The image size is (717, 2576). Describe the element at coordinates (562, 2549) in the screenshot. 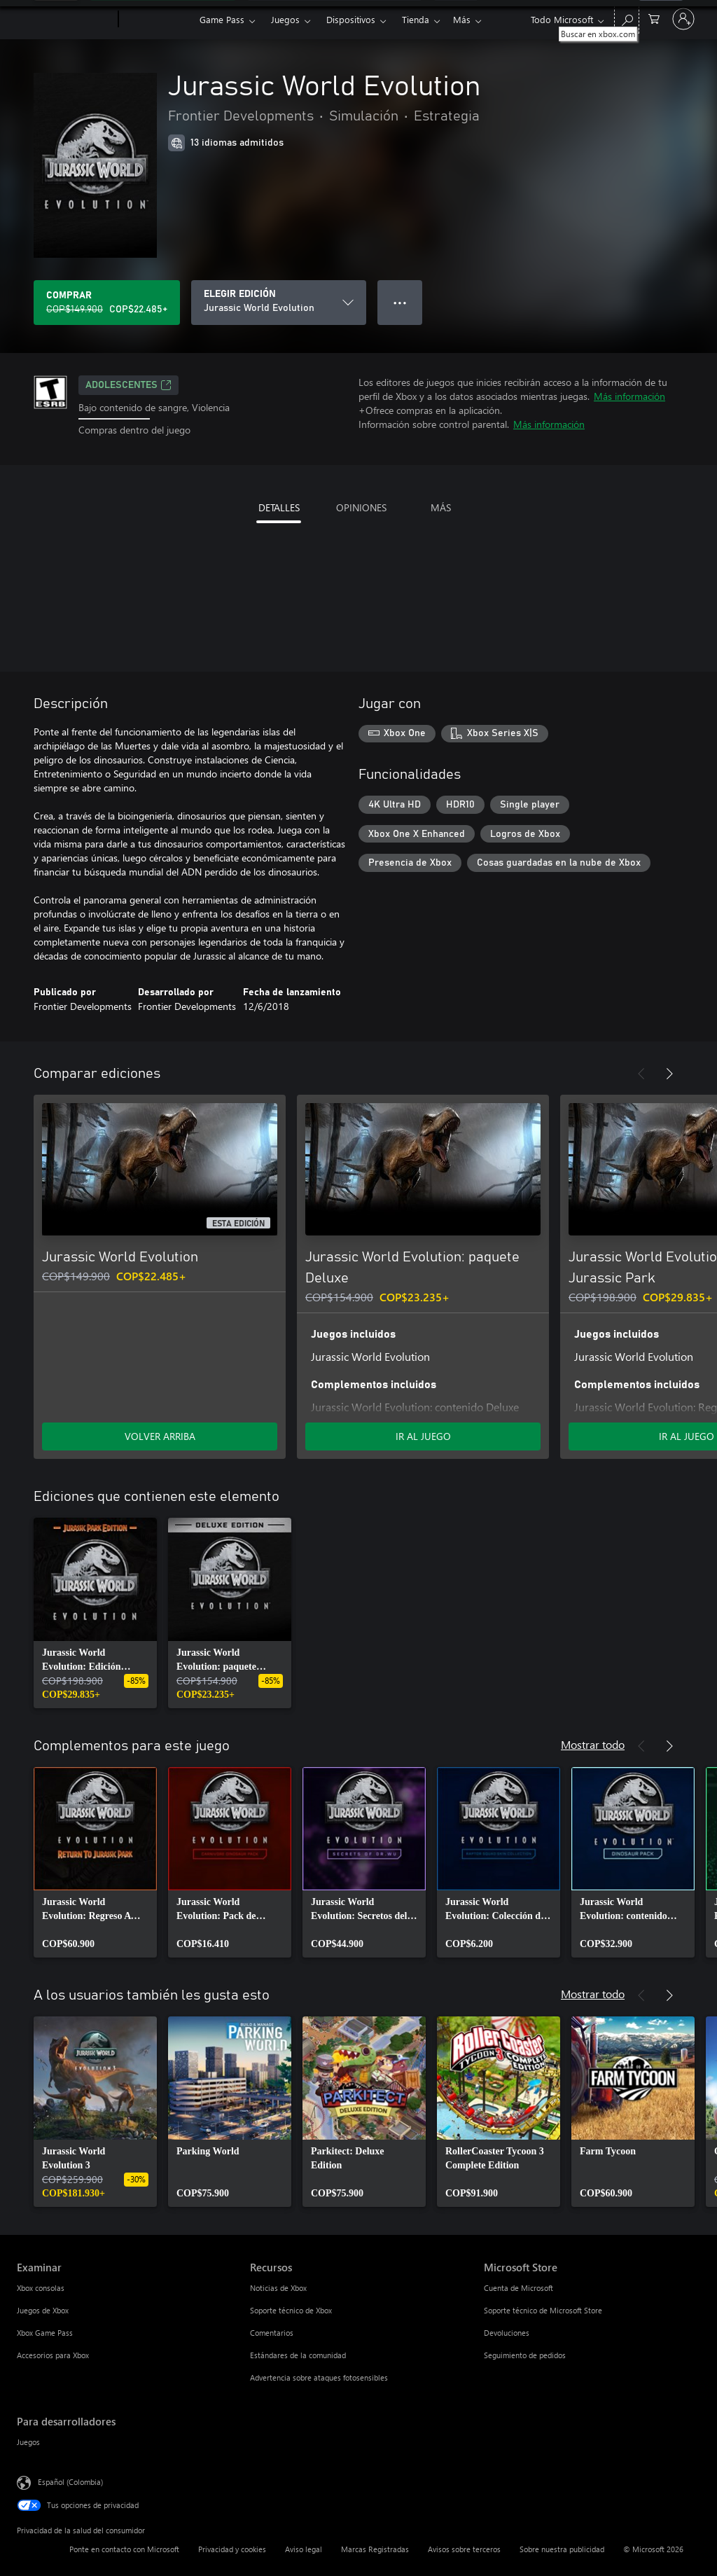

I see `Sobre nuestra publicidad` at that location.